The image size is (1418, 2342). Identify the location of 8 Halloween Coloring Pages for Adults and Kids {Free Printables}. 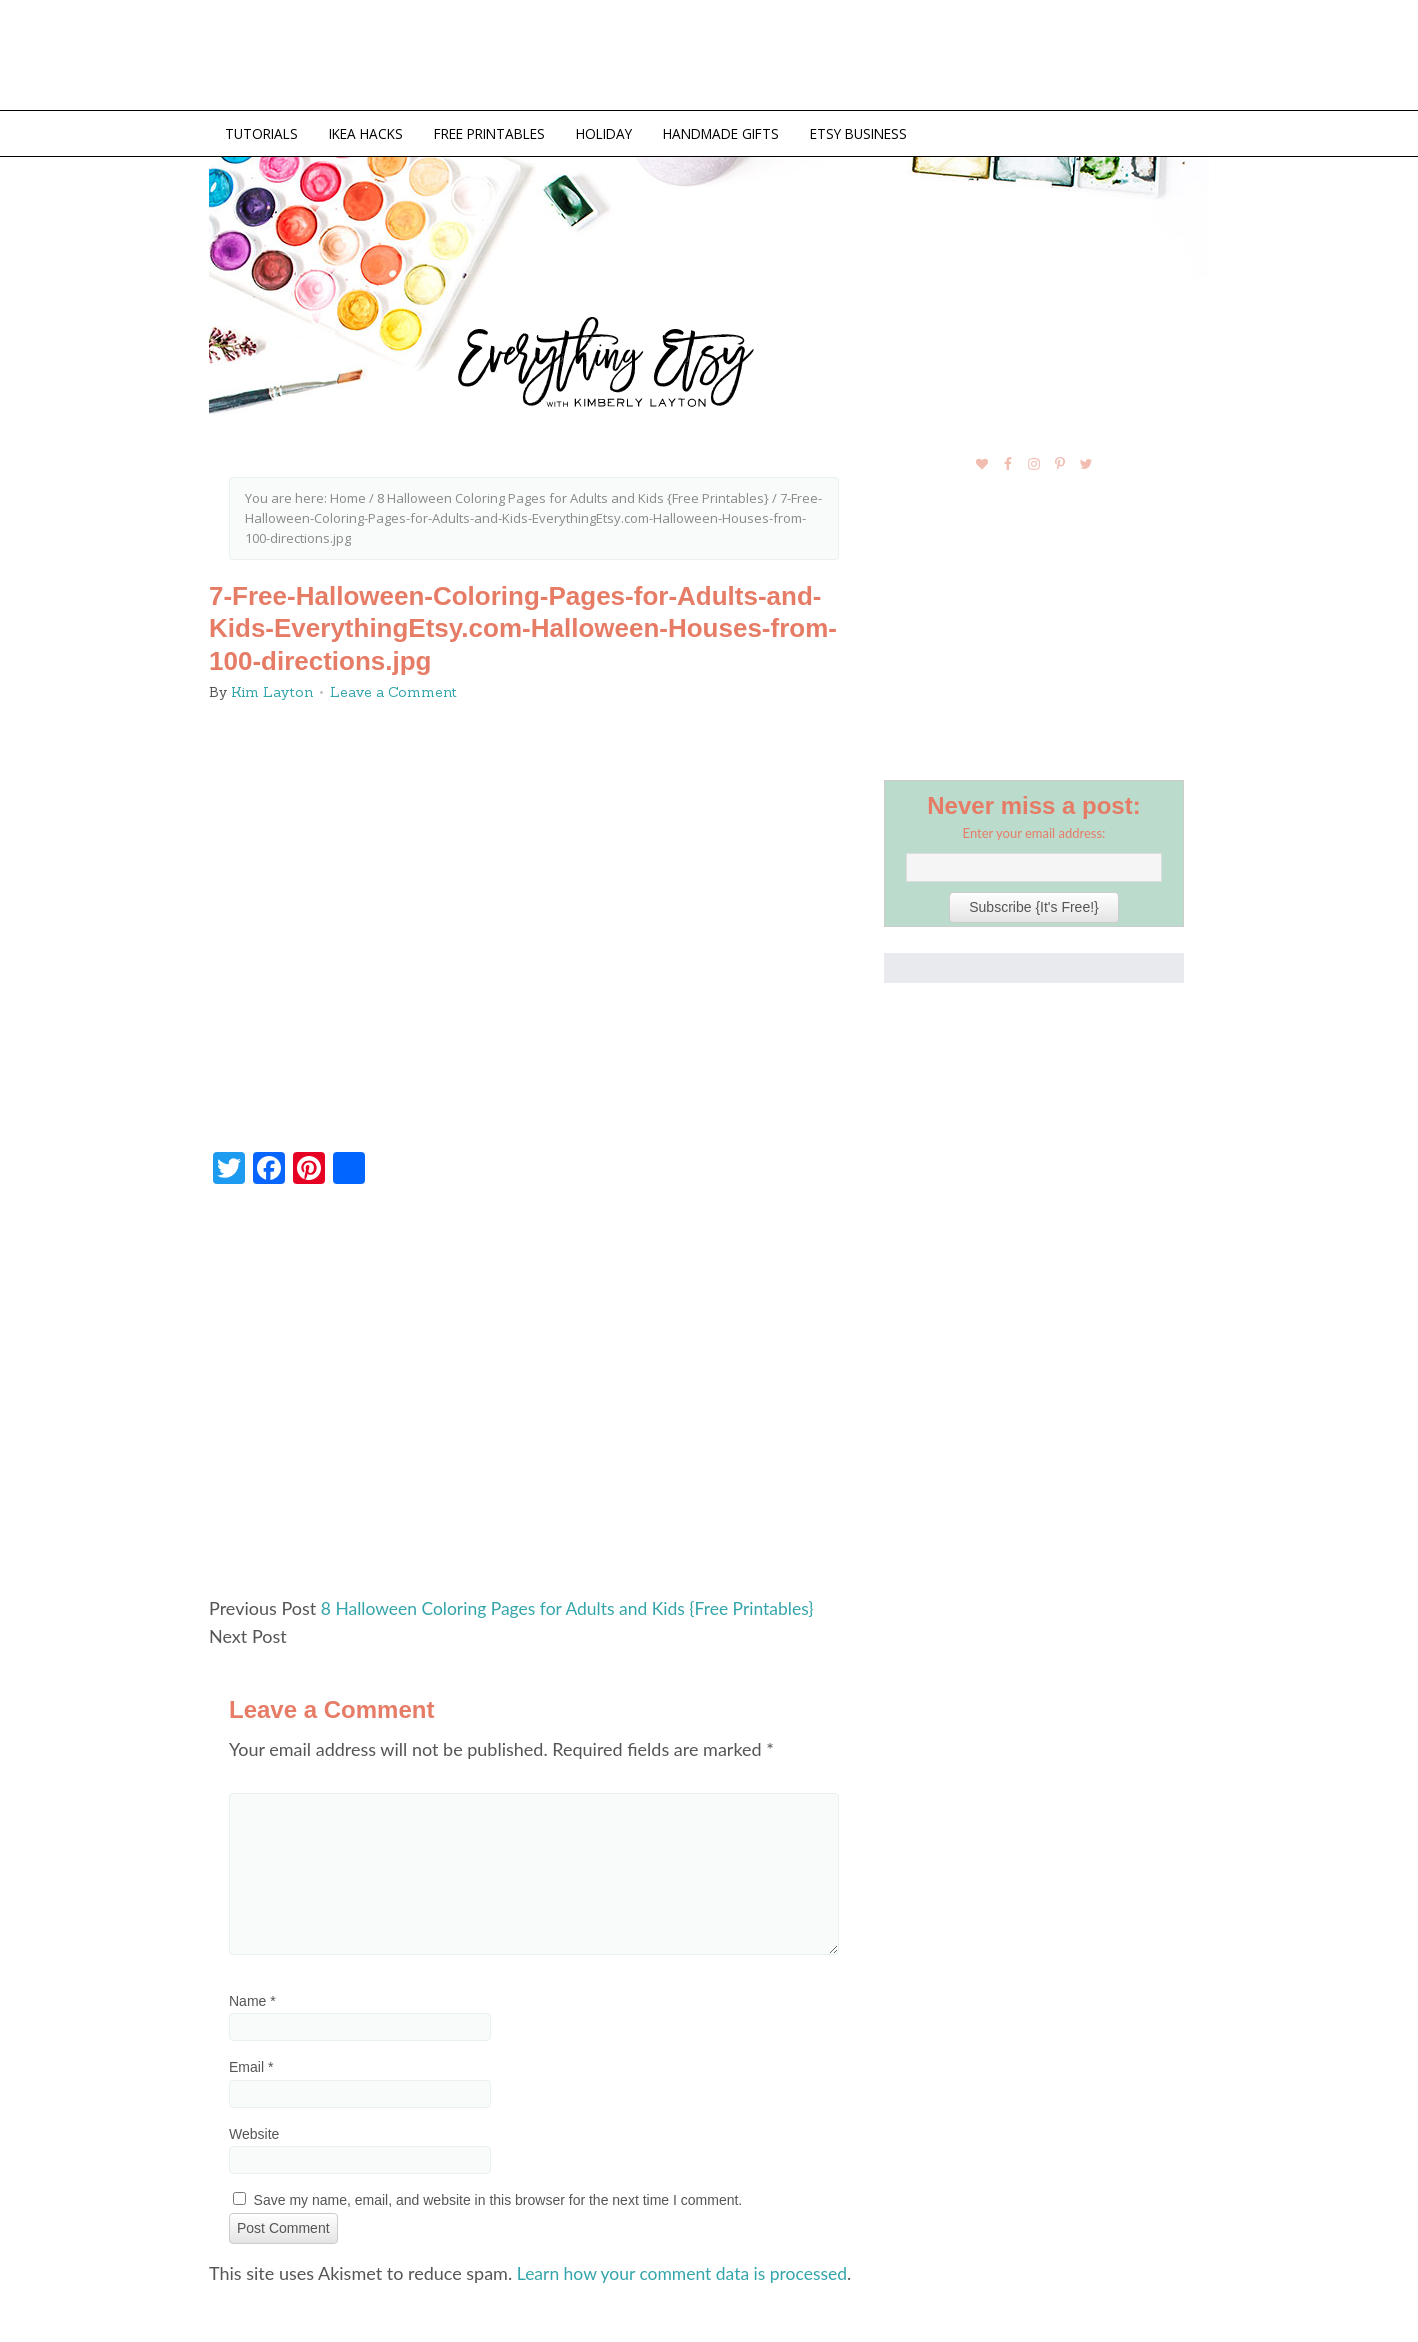
(575, 1605).